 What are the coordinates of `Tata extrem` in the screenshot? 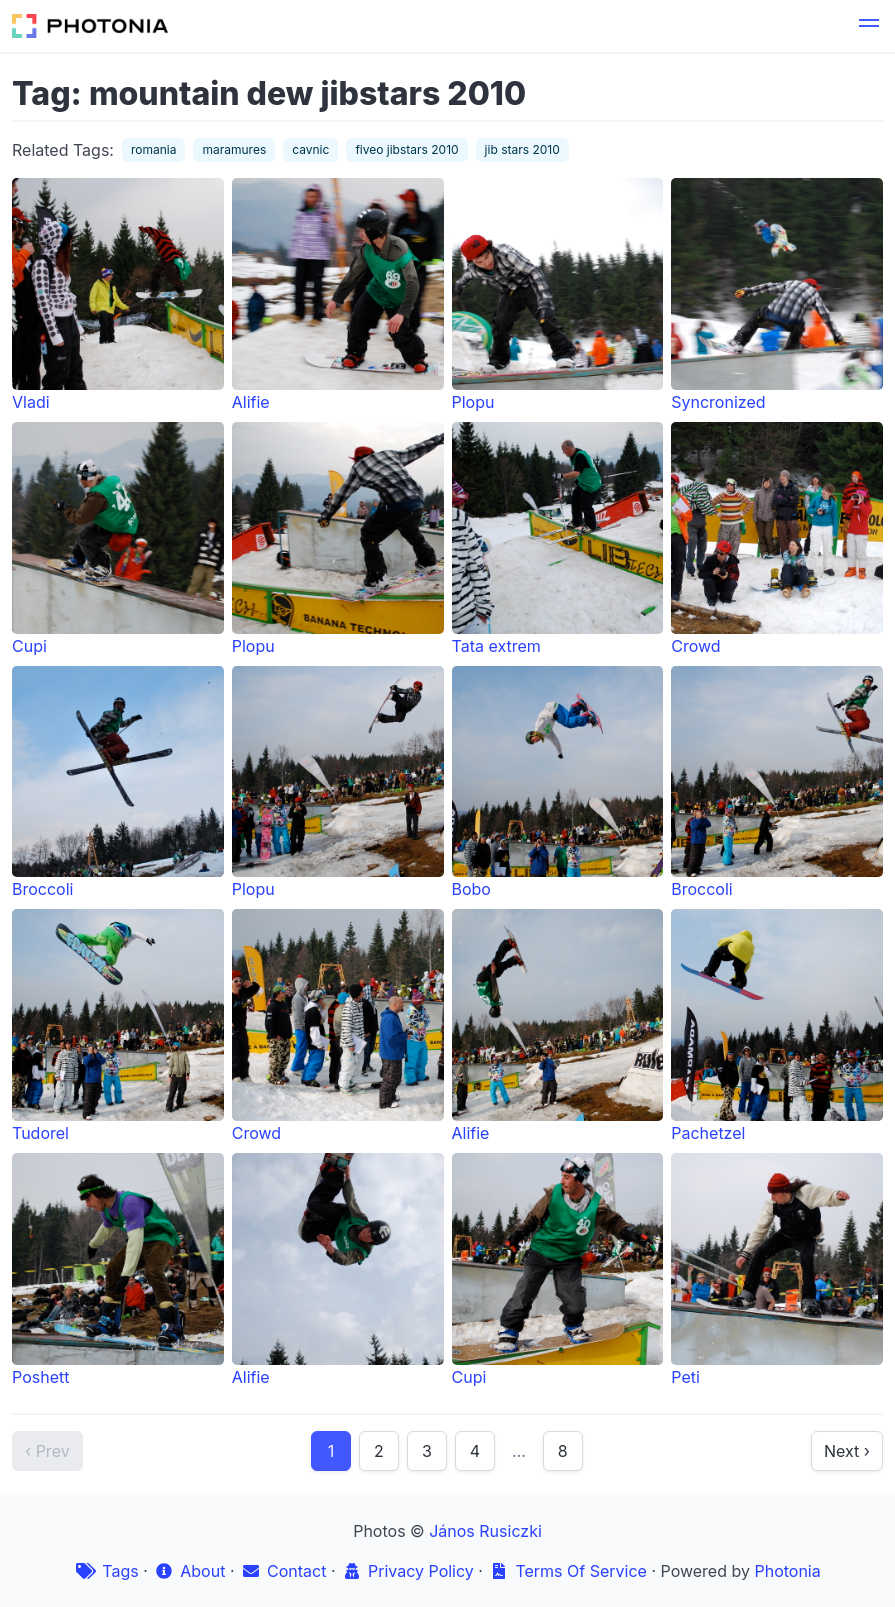 It's located at (558, 539).